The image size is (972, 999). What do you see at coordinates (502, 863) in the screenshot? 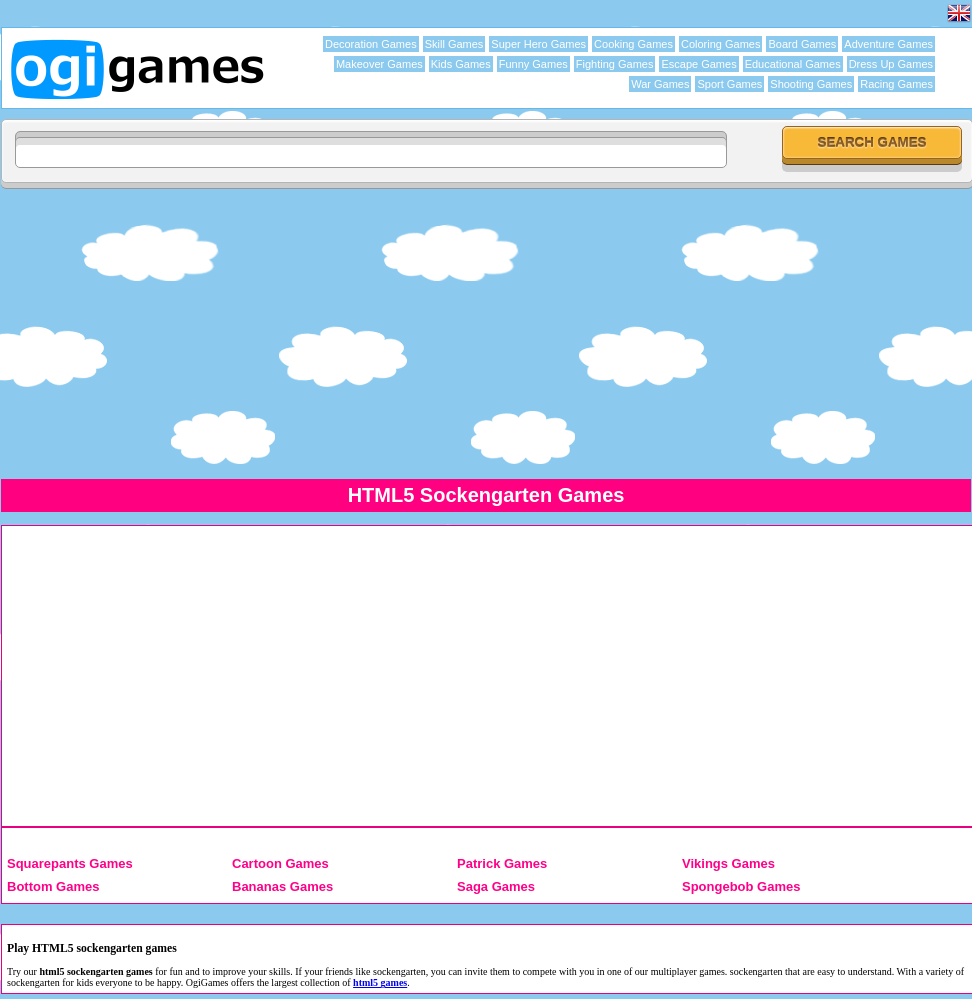
I see `Patrick Games` at bounding box center [502, 863].